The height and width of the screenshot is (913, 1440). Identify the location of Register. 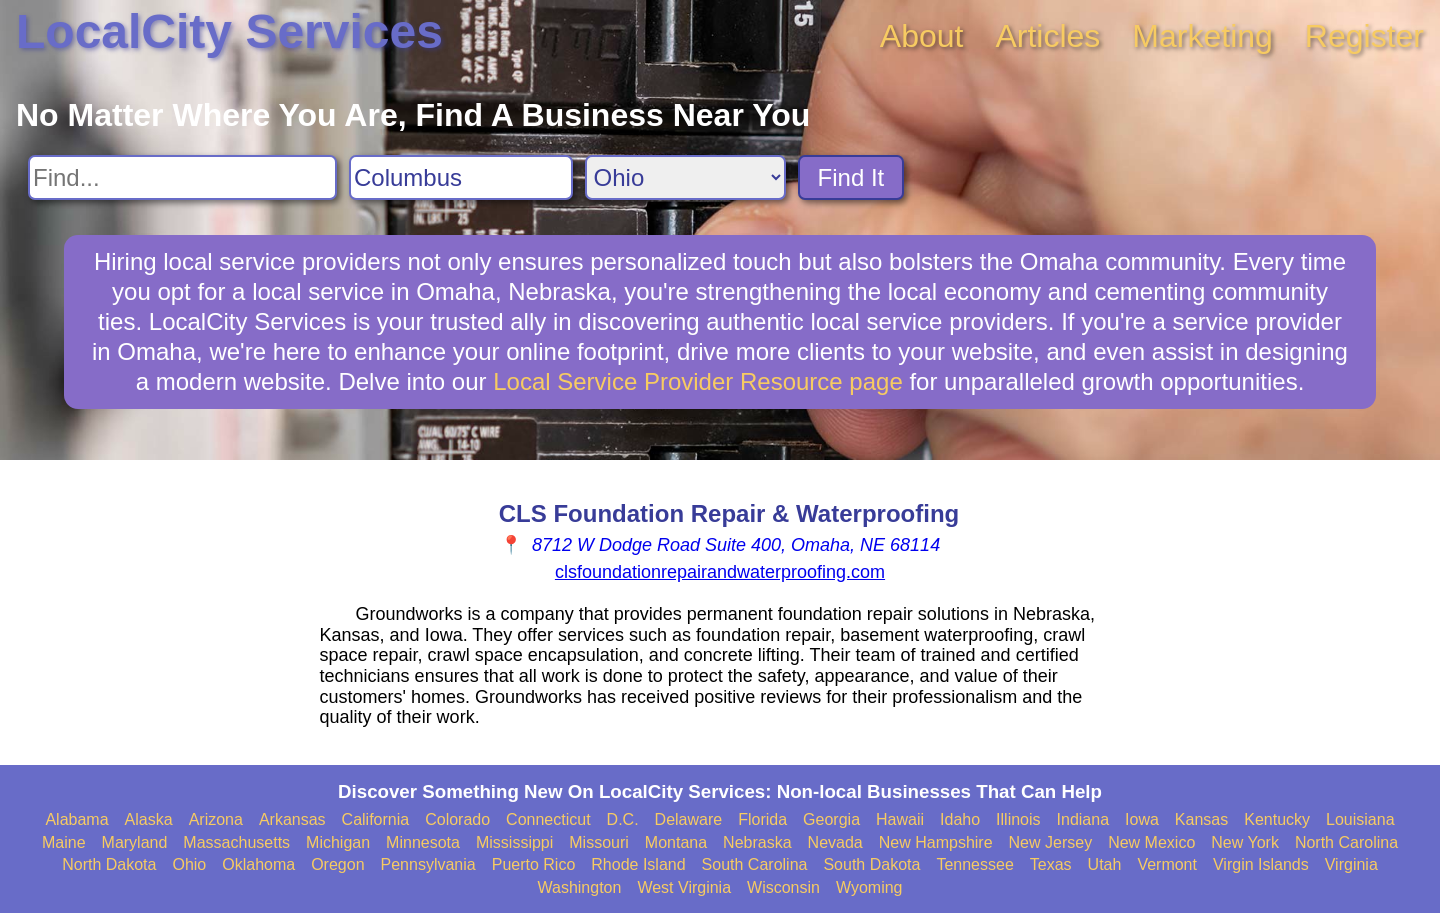
(1364, 36).